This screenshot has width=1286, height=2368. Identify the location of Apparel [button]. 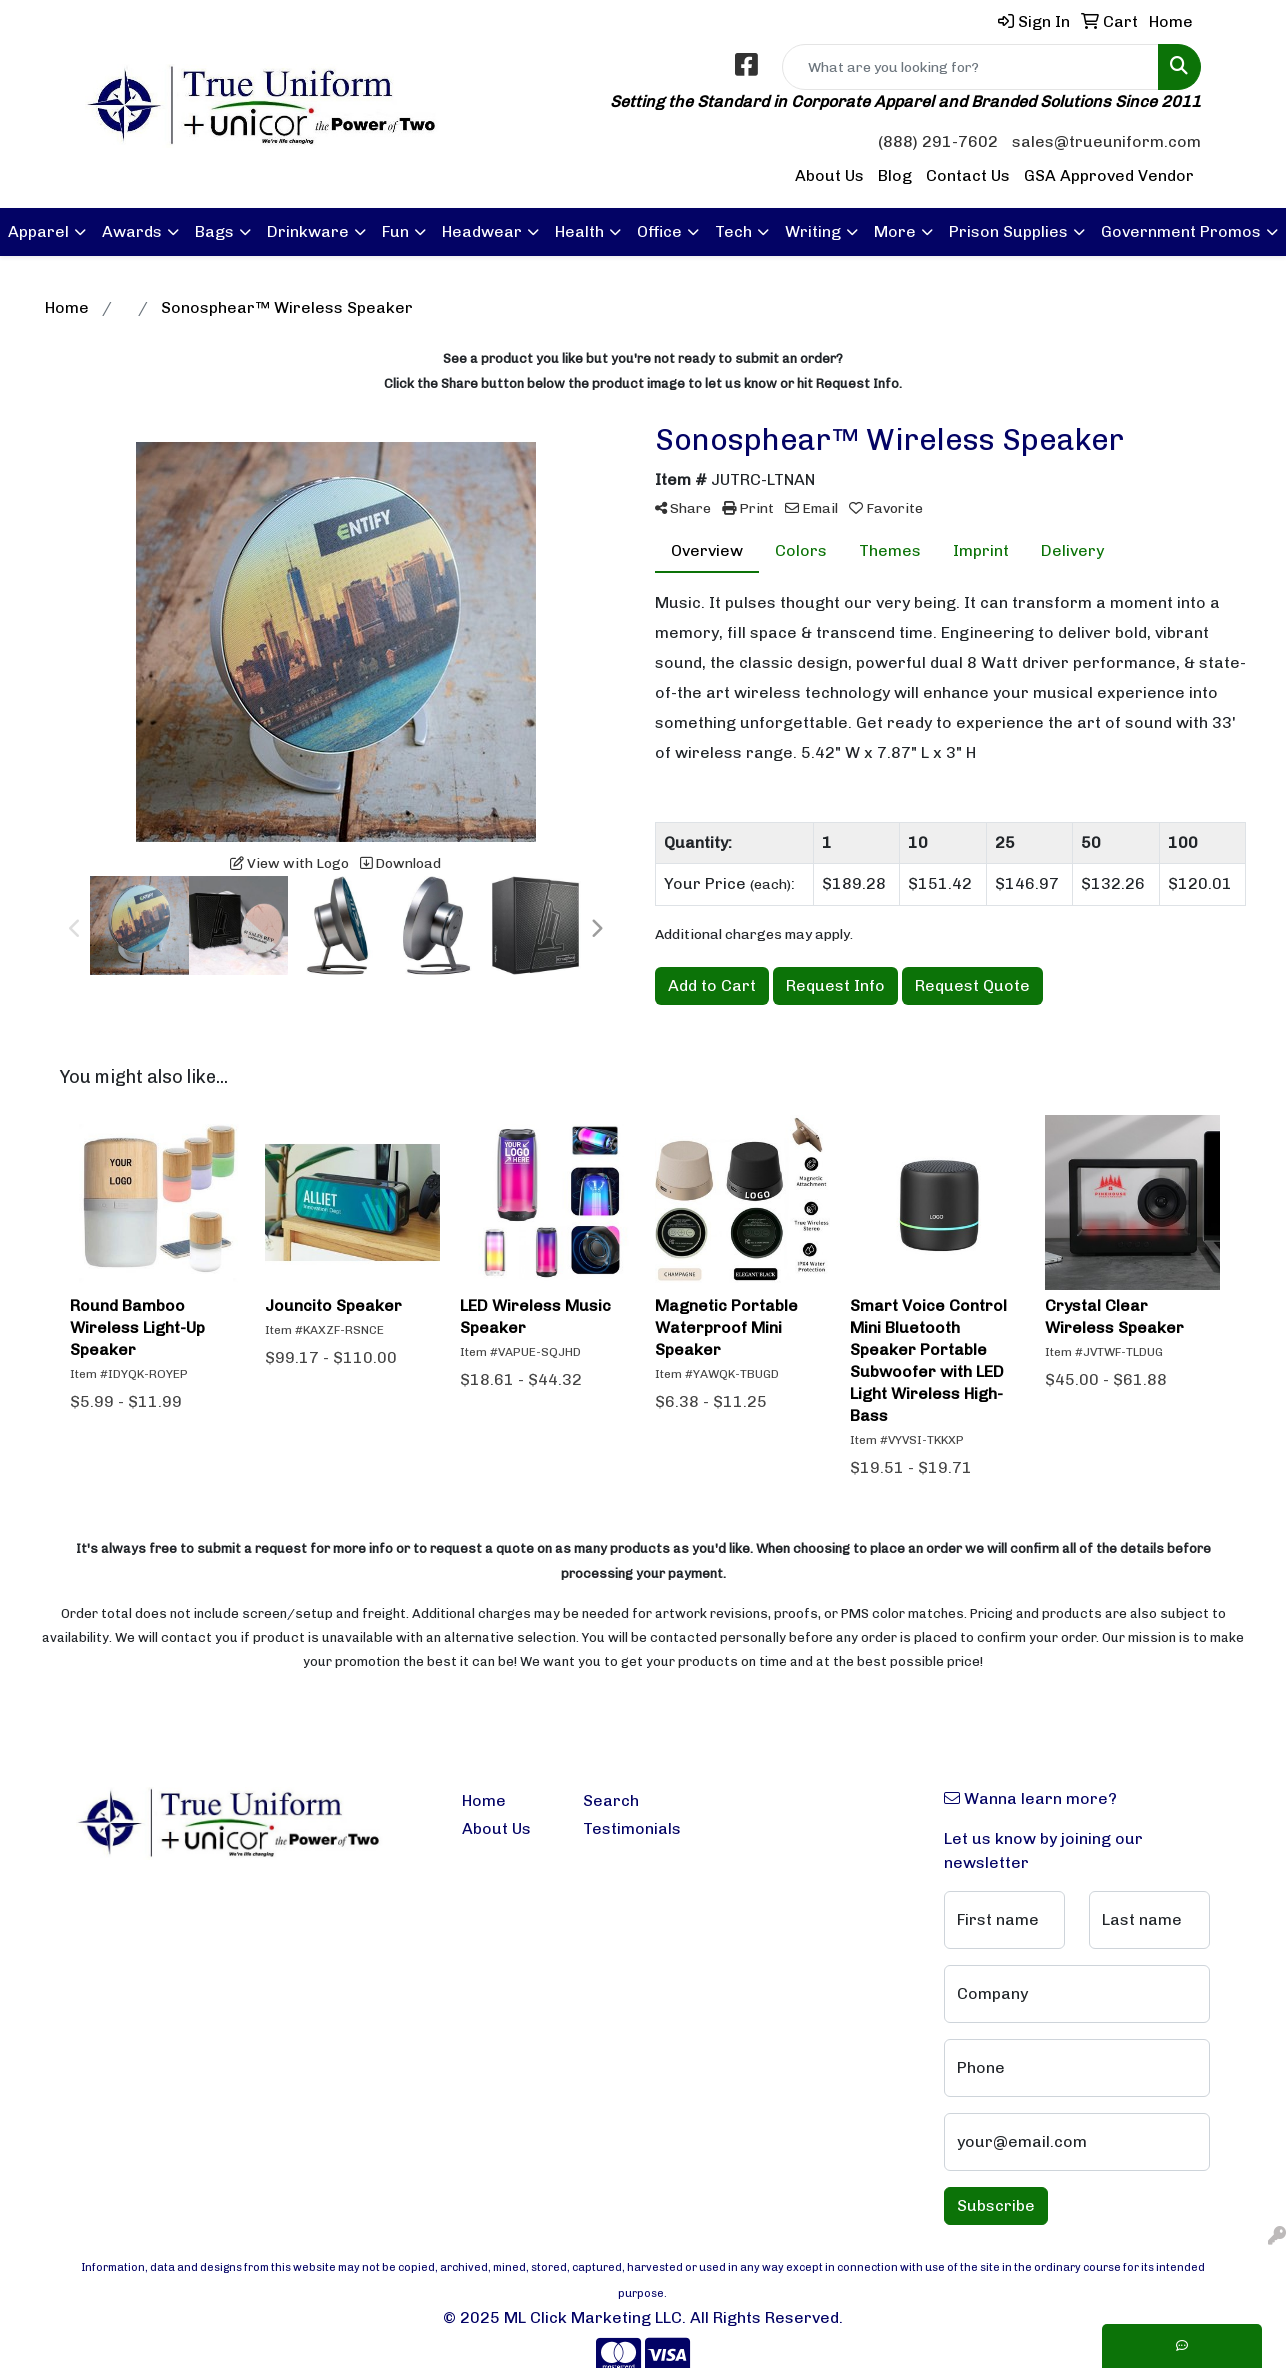
(38, 231).